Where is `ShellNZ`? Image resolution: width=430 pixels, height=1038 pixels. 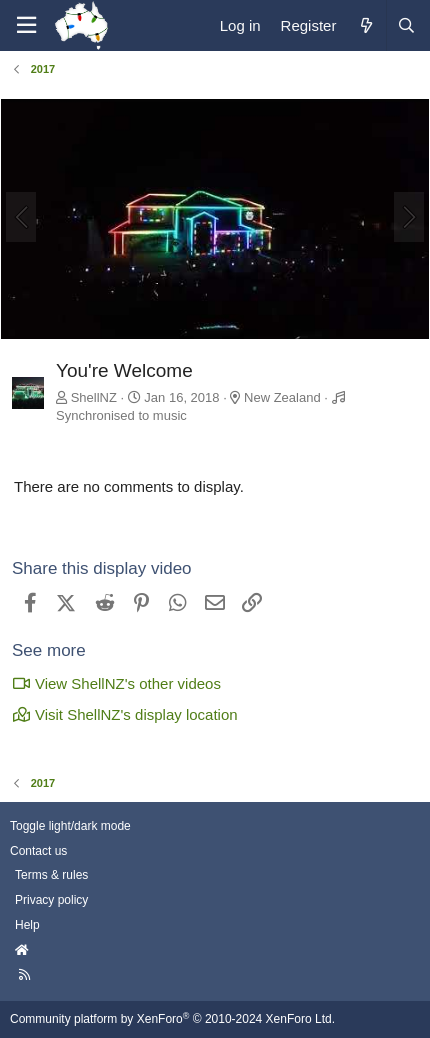
ShellNZ is located at coordinates (94, 397).